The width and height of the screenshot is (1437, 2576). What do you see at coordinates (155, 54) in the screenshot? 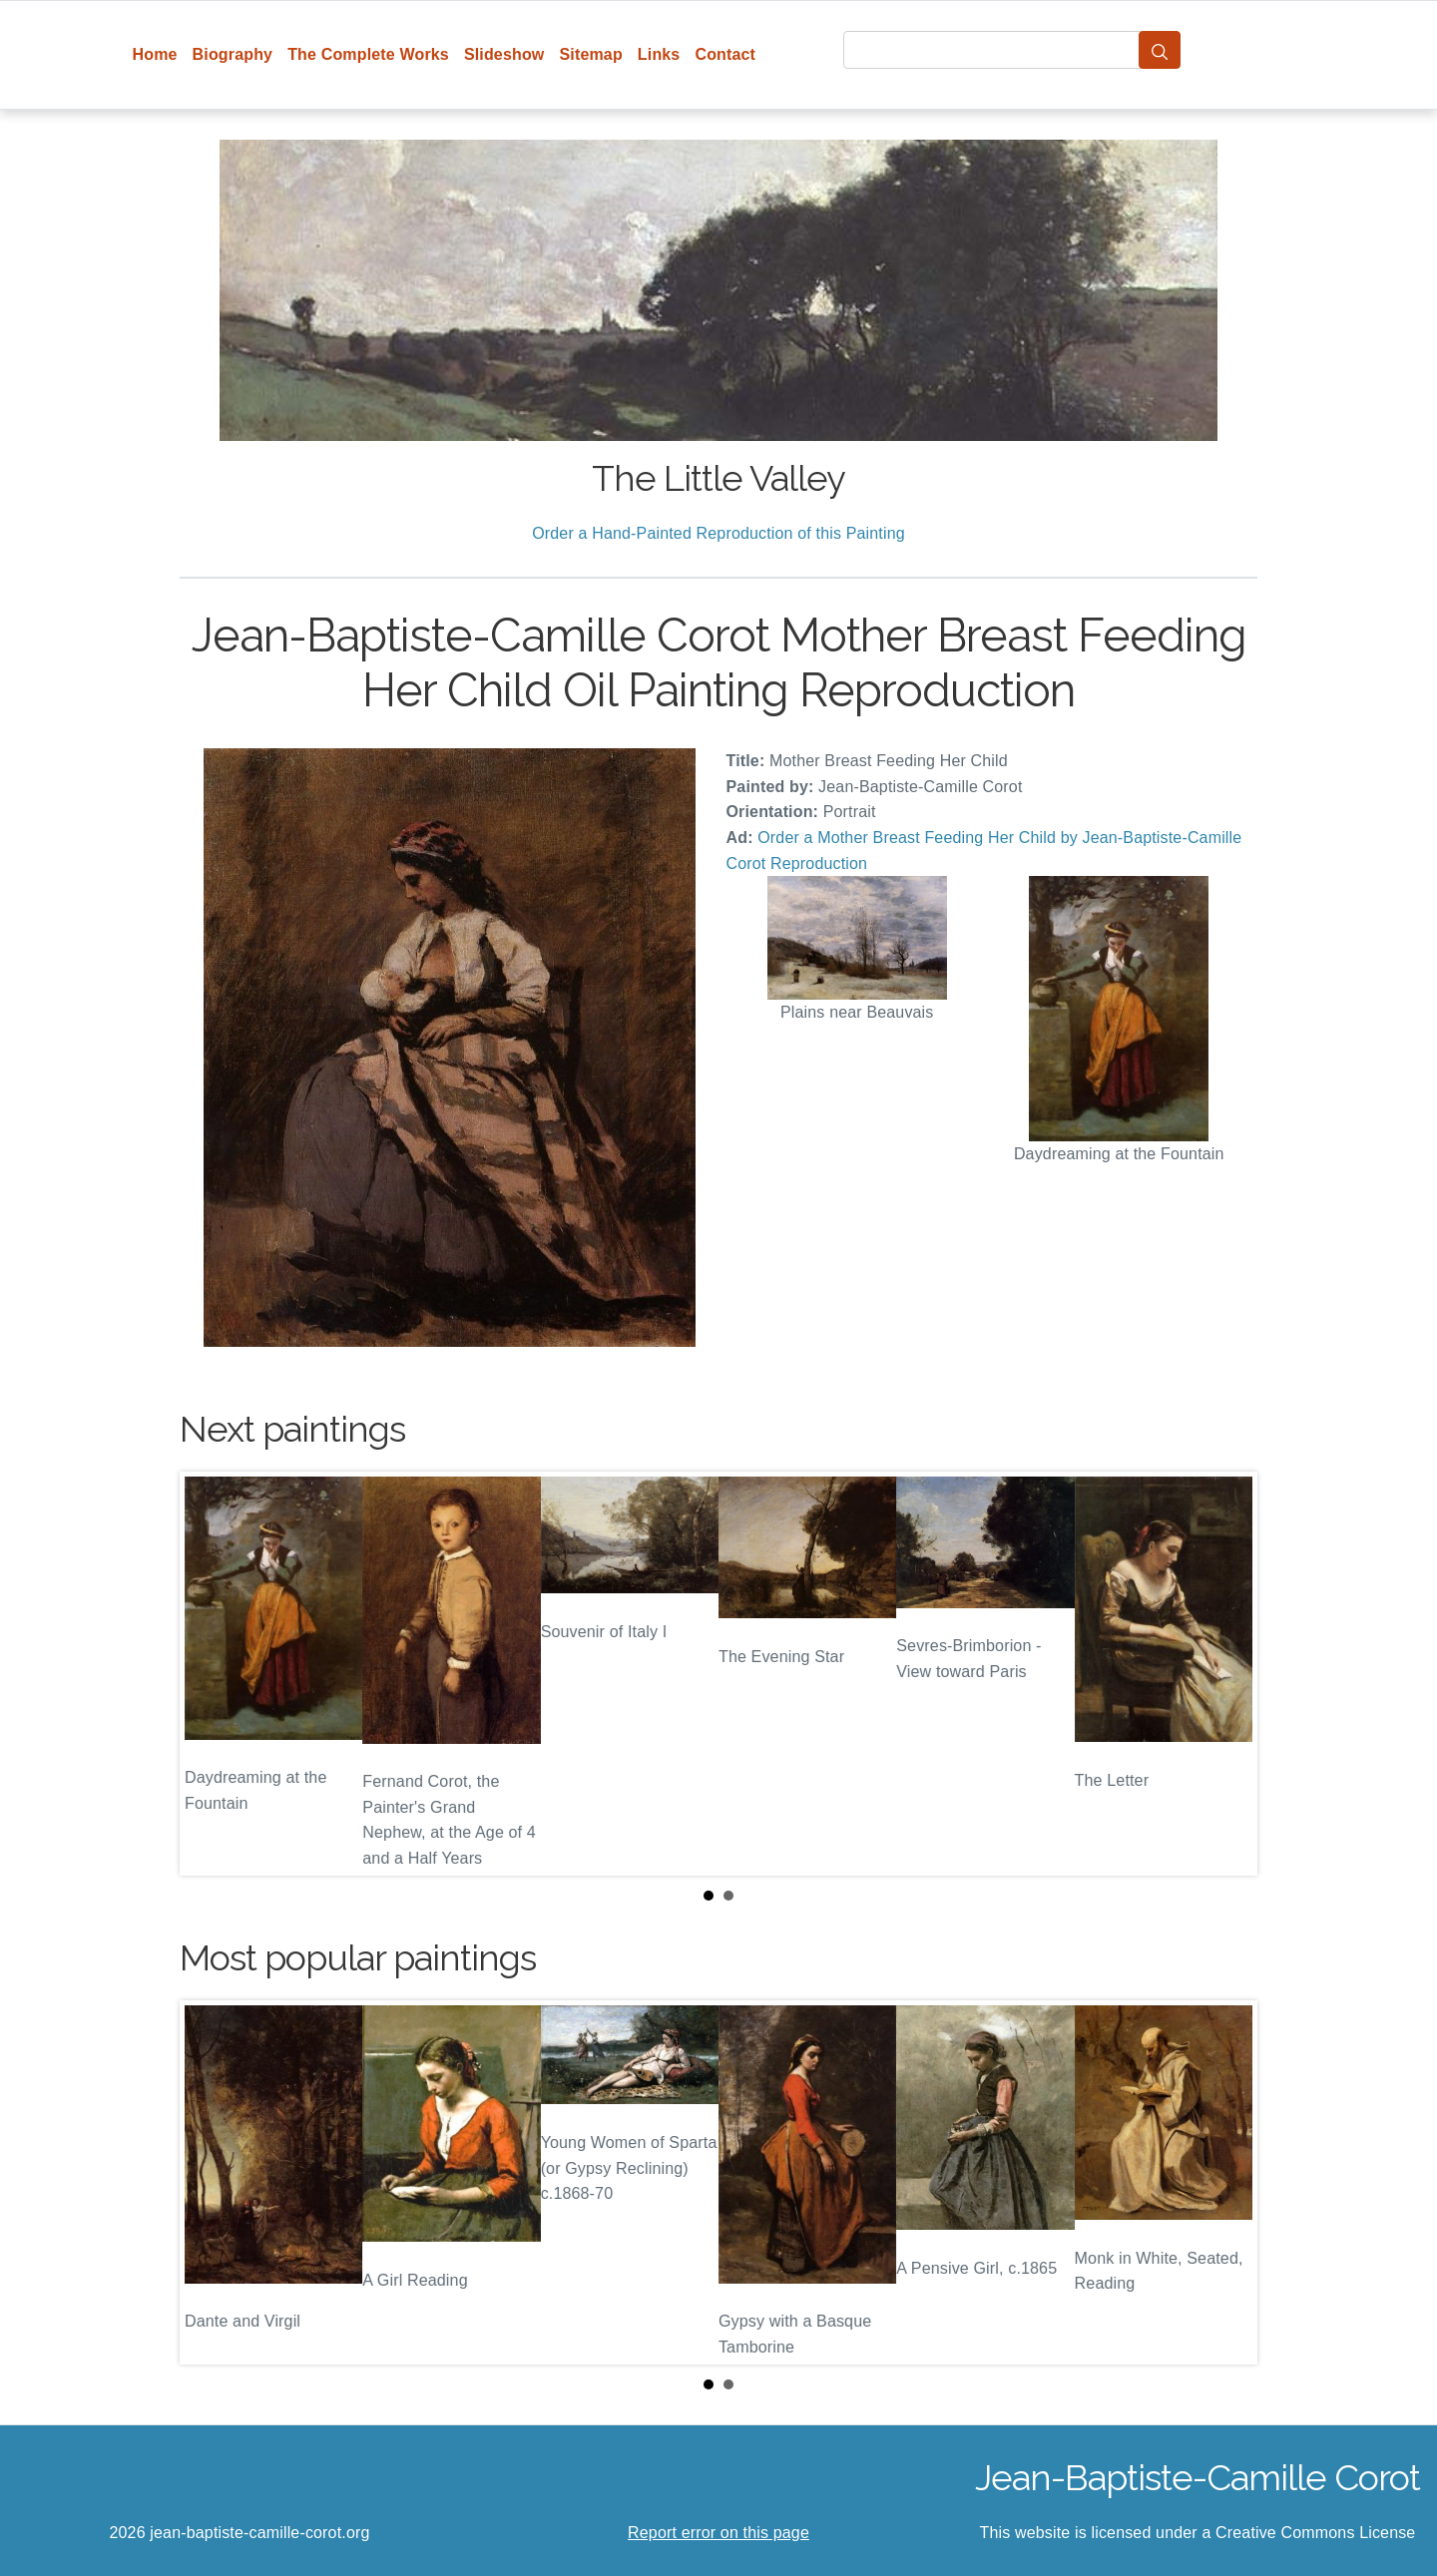
I see `Home` at bounding box center [155, 54].